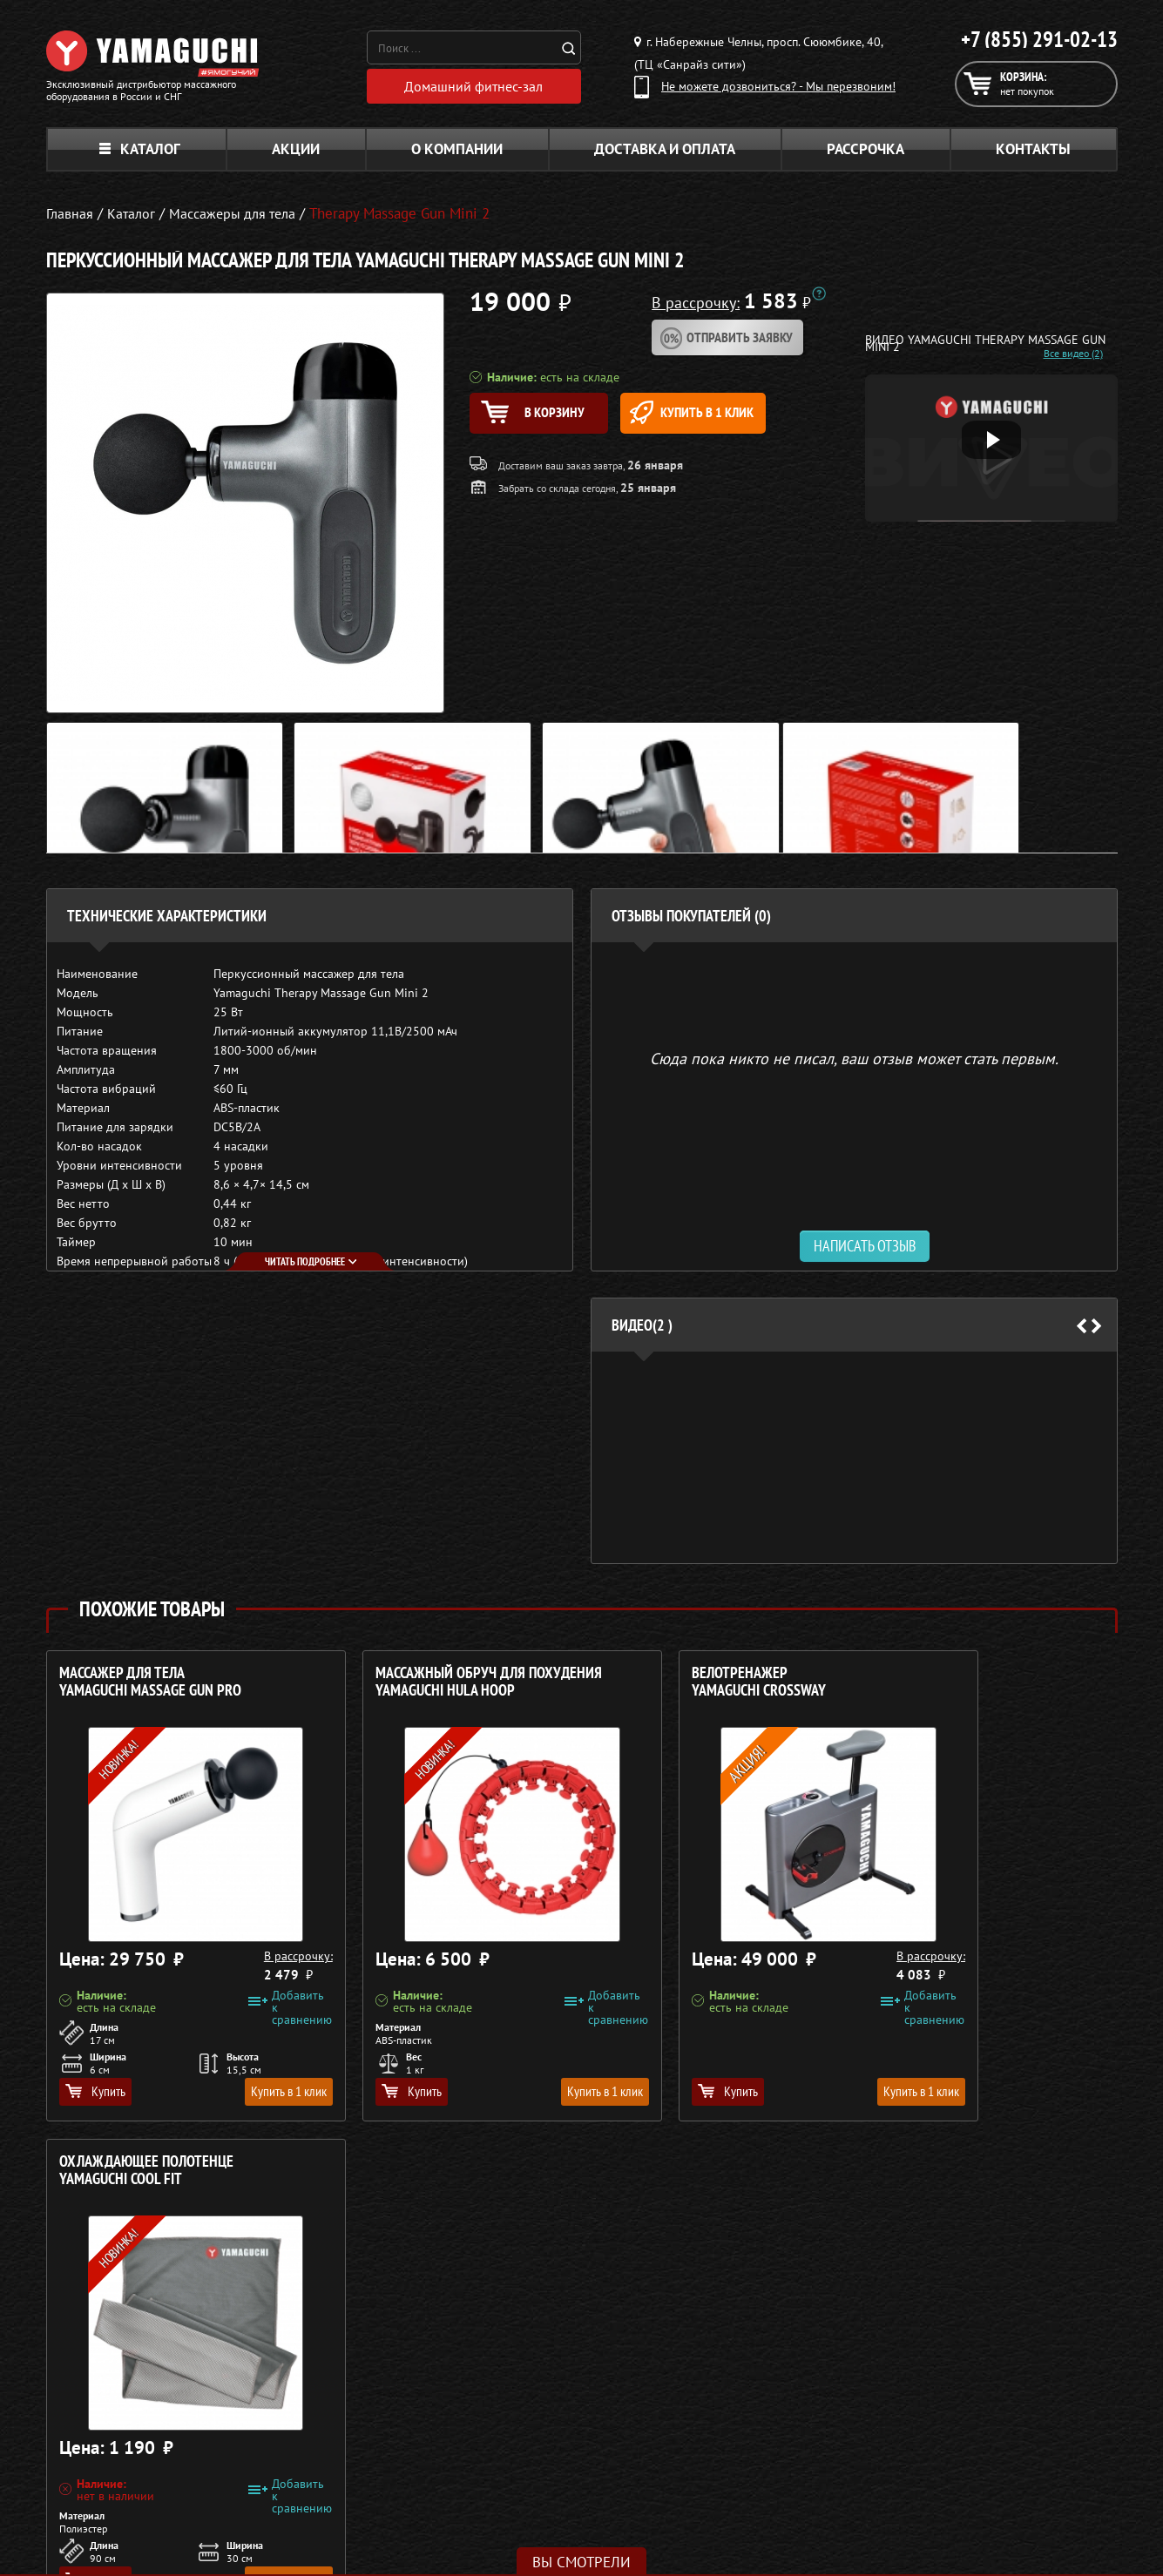 This screenshot has width=1163, height=2576. I want to click on Все видео (2), so click(1058, 357).